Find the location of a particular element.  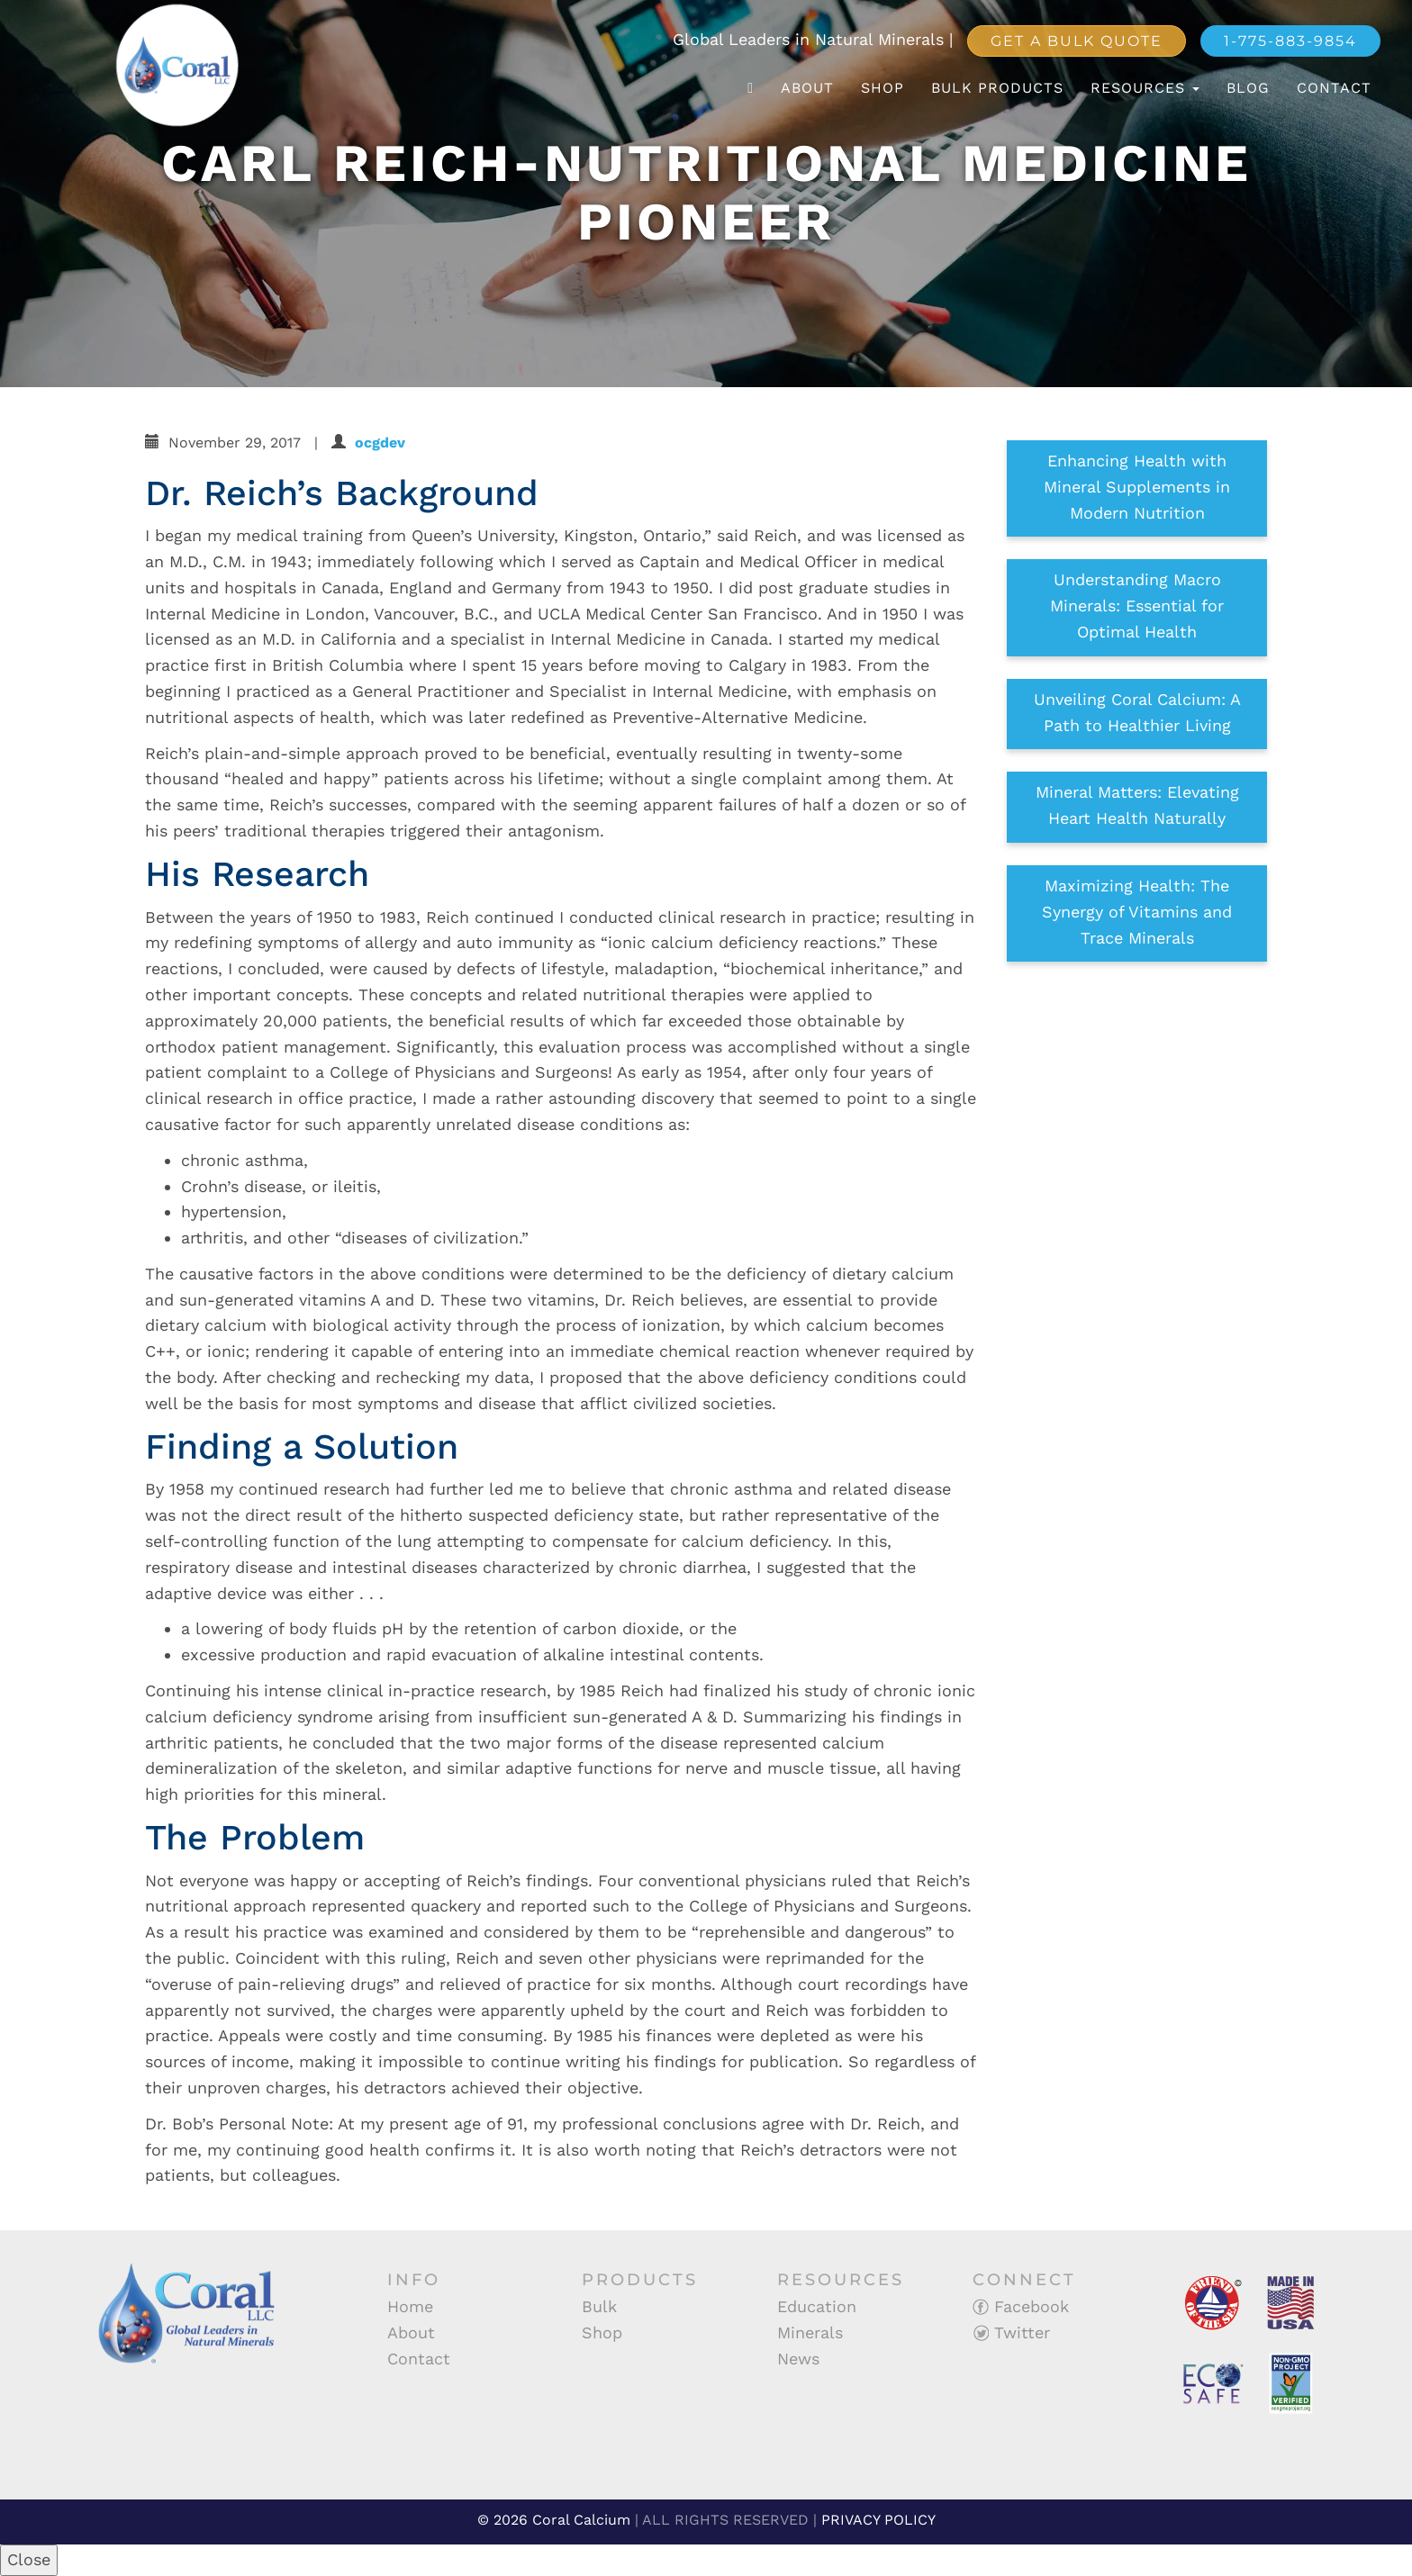

Close is located at coordinates (28, 2559).